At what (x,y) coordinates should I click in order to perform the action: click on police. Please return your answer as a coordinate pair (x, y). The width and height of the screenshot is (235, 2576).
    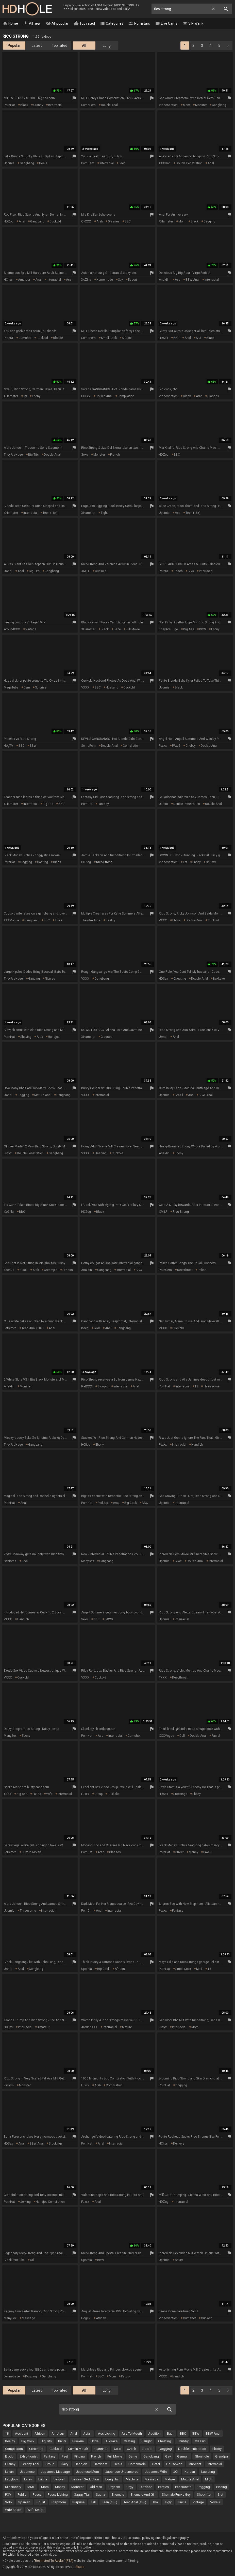
    Looking at the image, I should click on (202, 1270).